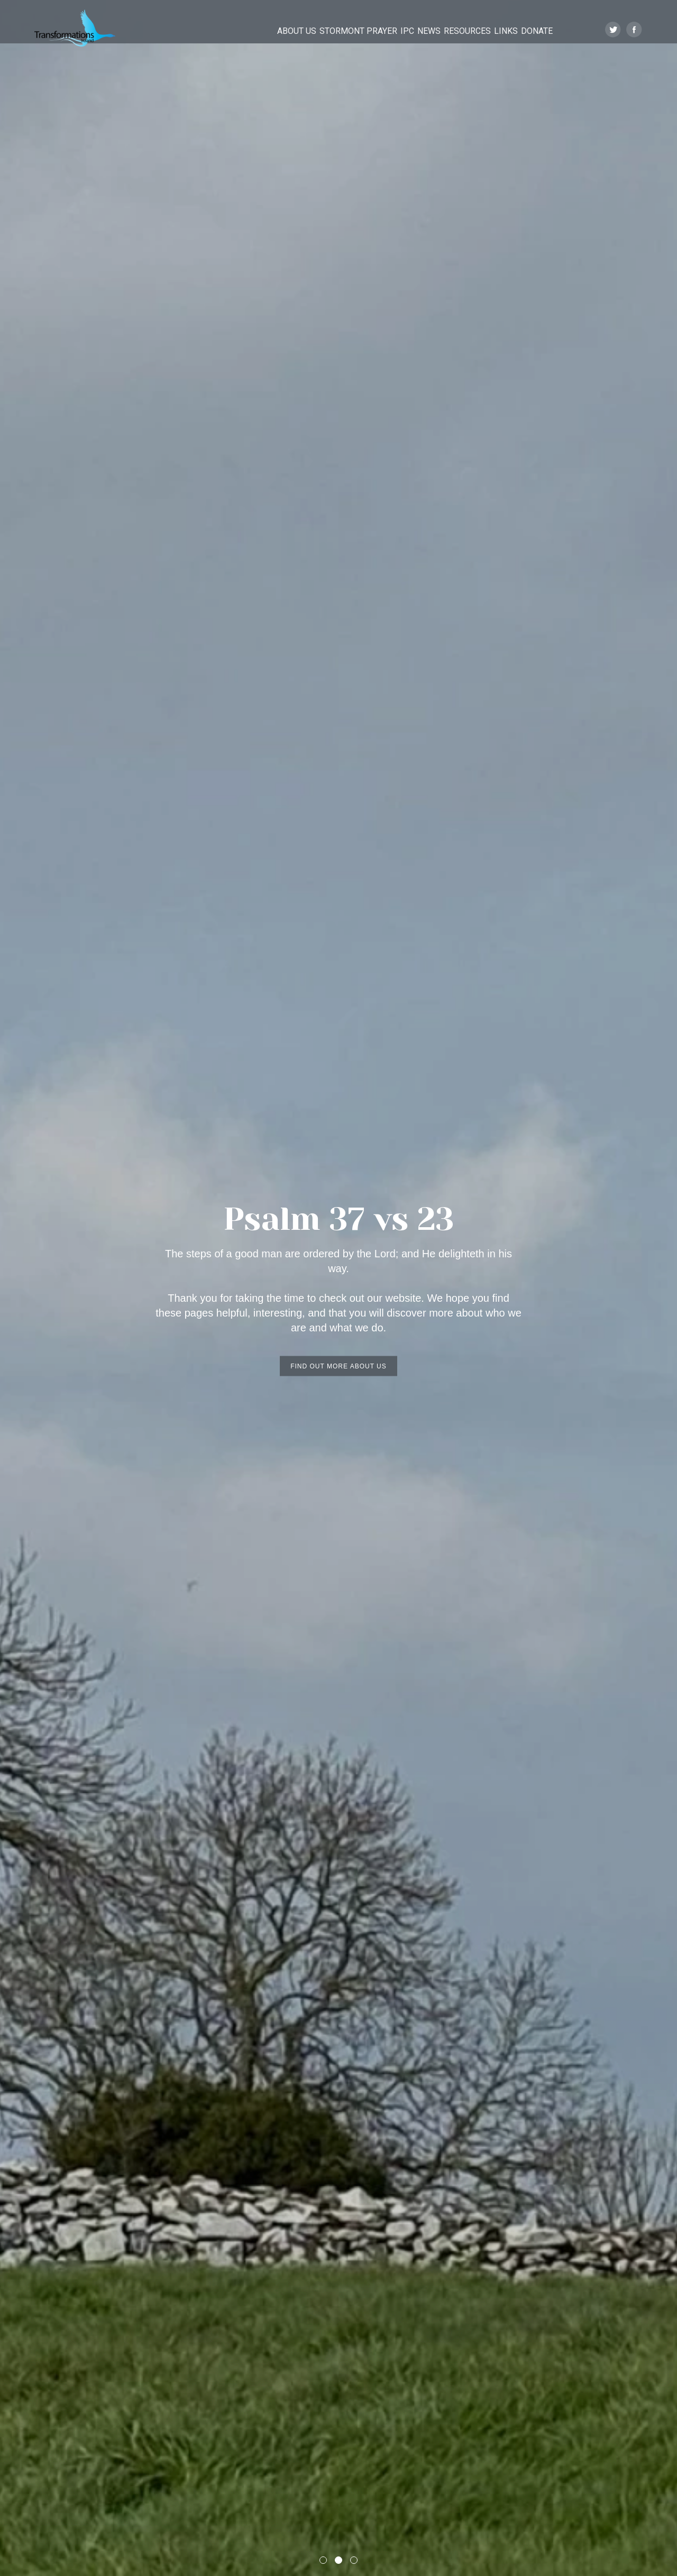  What do you see at coordinates (400, 30) in the screenshot?
I see `News` at bounding box center [400, 30].